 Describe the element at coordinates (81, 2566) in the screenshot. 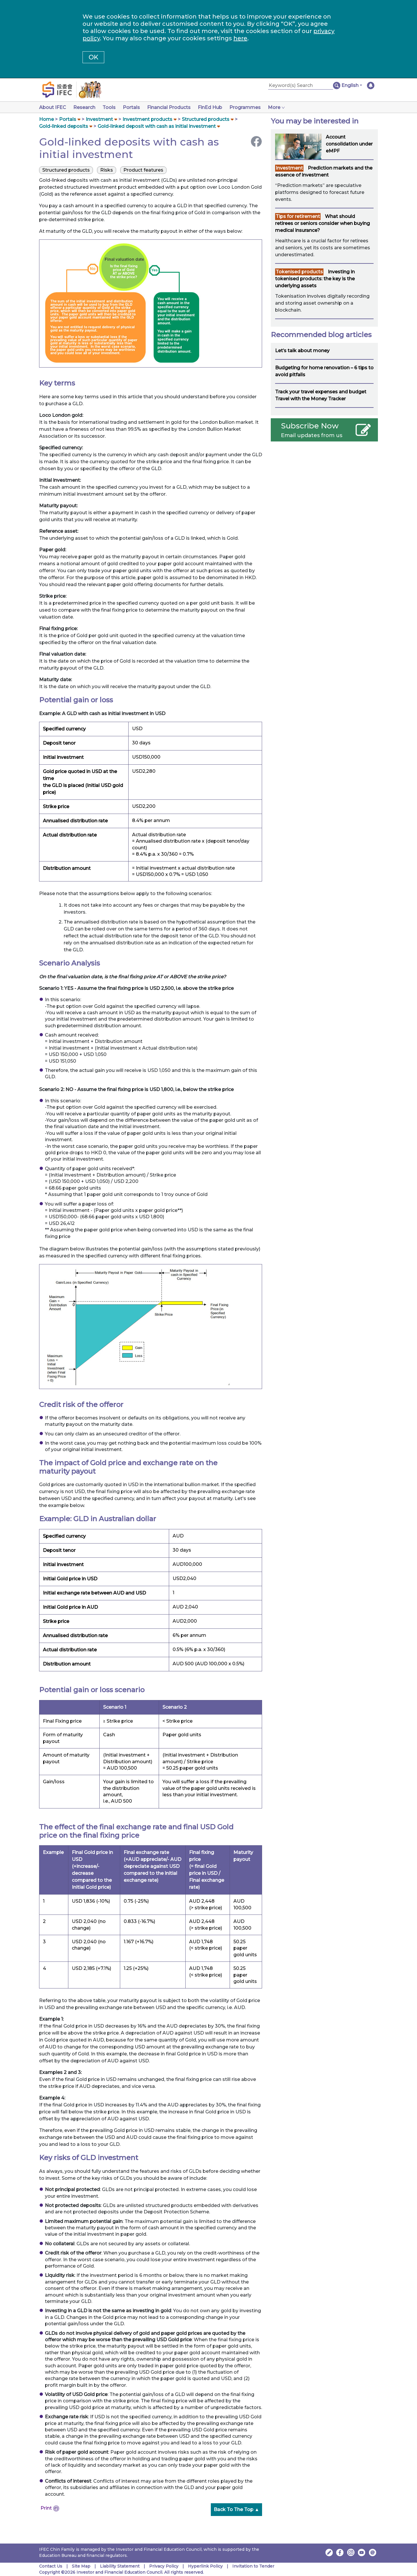

I see `Site Map` at that location.